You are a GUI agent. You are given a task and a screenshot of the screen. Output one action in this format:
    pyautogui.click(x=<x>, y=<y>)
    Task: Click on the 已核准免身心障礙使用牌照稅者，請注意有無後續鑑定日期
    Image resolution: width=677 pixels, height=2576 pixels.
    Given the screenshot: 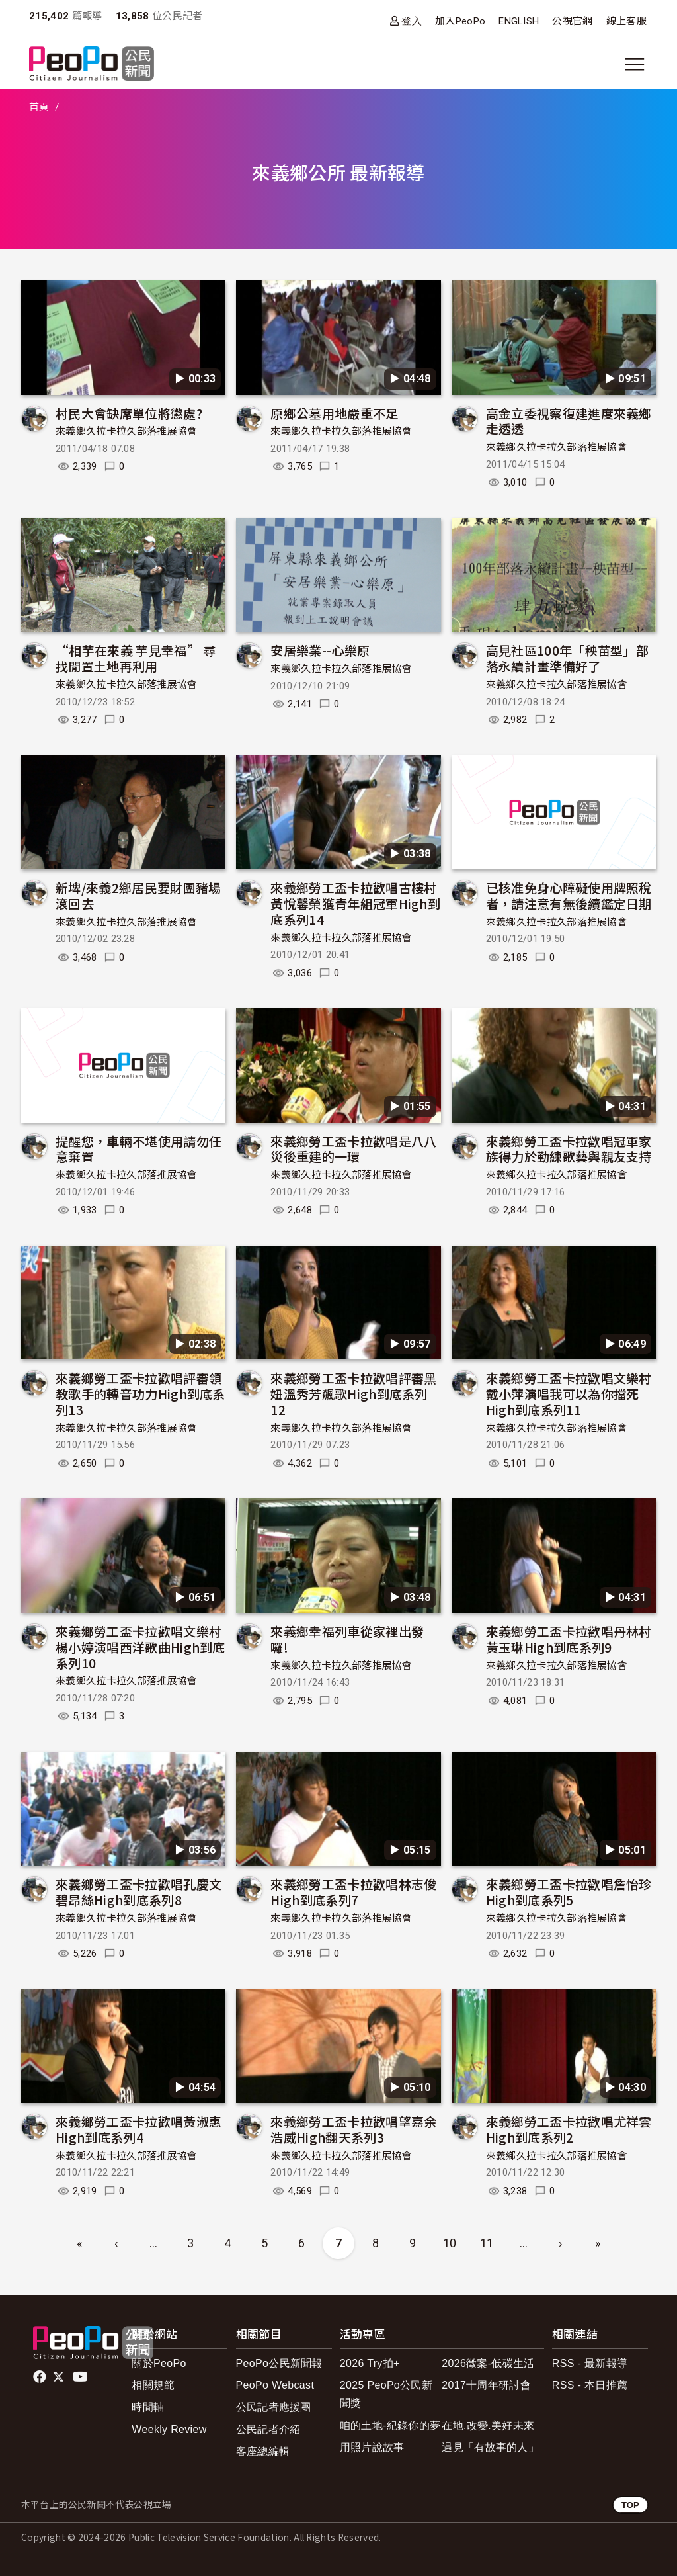 What is the action you would take?
    pyautogui.click(x=569, y=895)
    